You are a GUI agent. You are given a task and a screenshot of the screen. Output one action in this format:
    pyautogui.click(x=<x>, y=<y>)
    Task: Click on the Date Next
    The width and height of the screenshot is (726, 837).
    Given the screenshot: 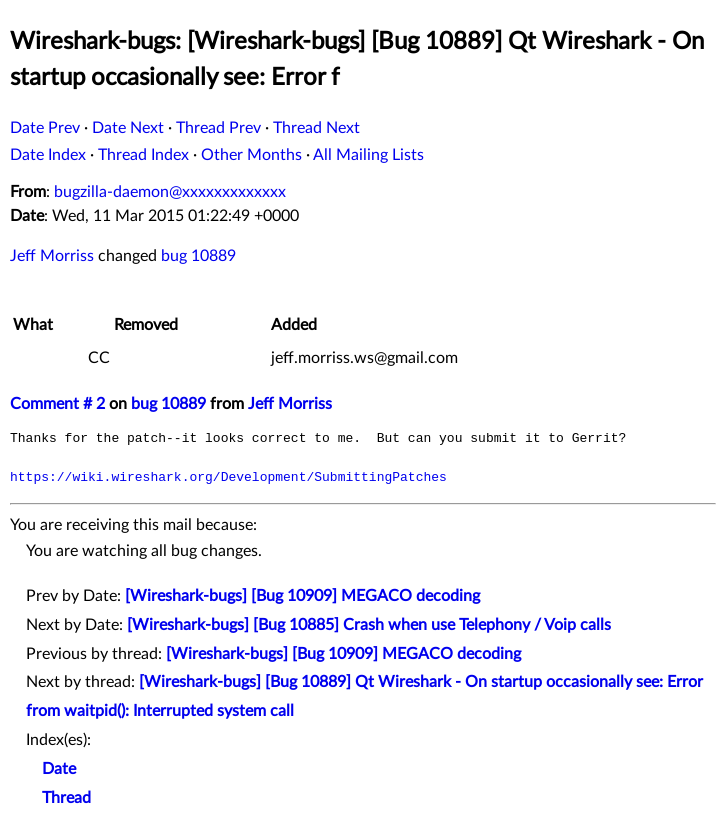 What is the action you would take?
    pyautogui.click(x=128, y=128)
    